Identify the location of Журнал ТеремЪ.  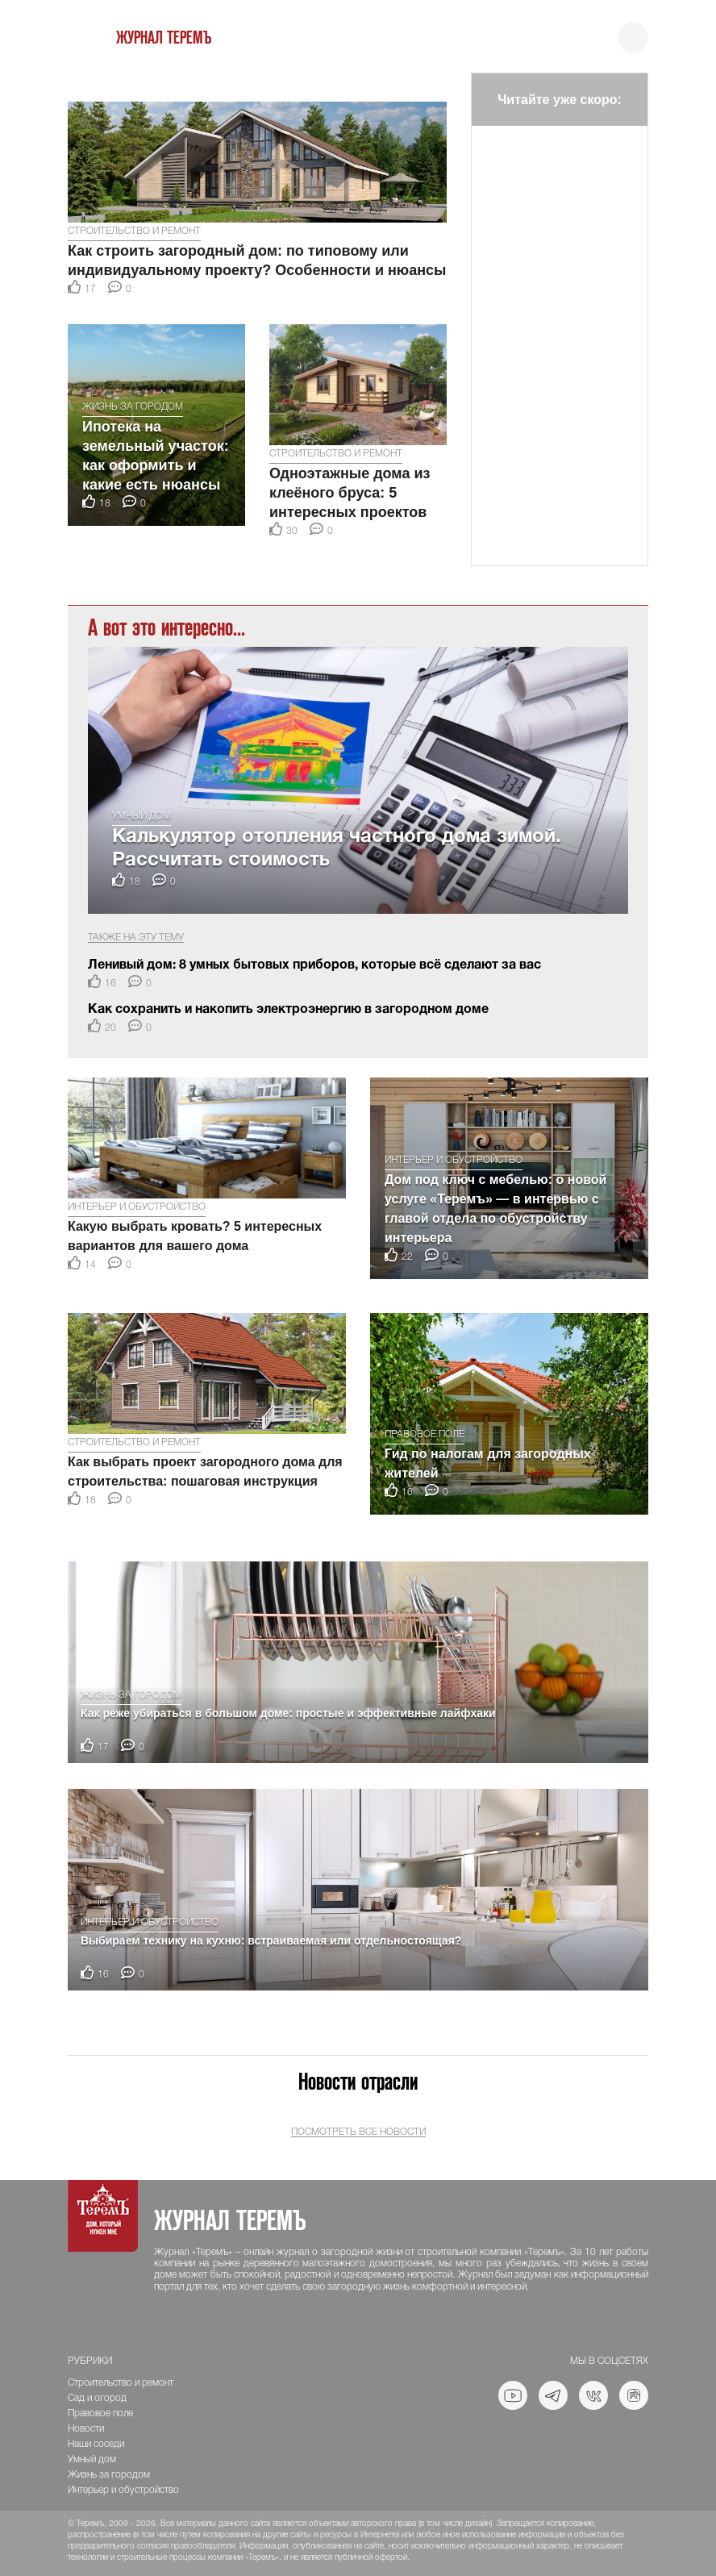
(163, 37).